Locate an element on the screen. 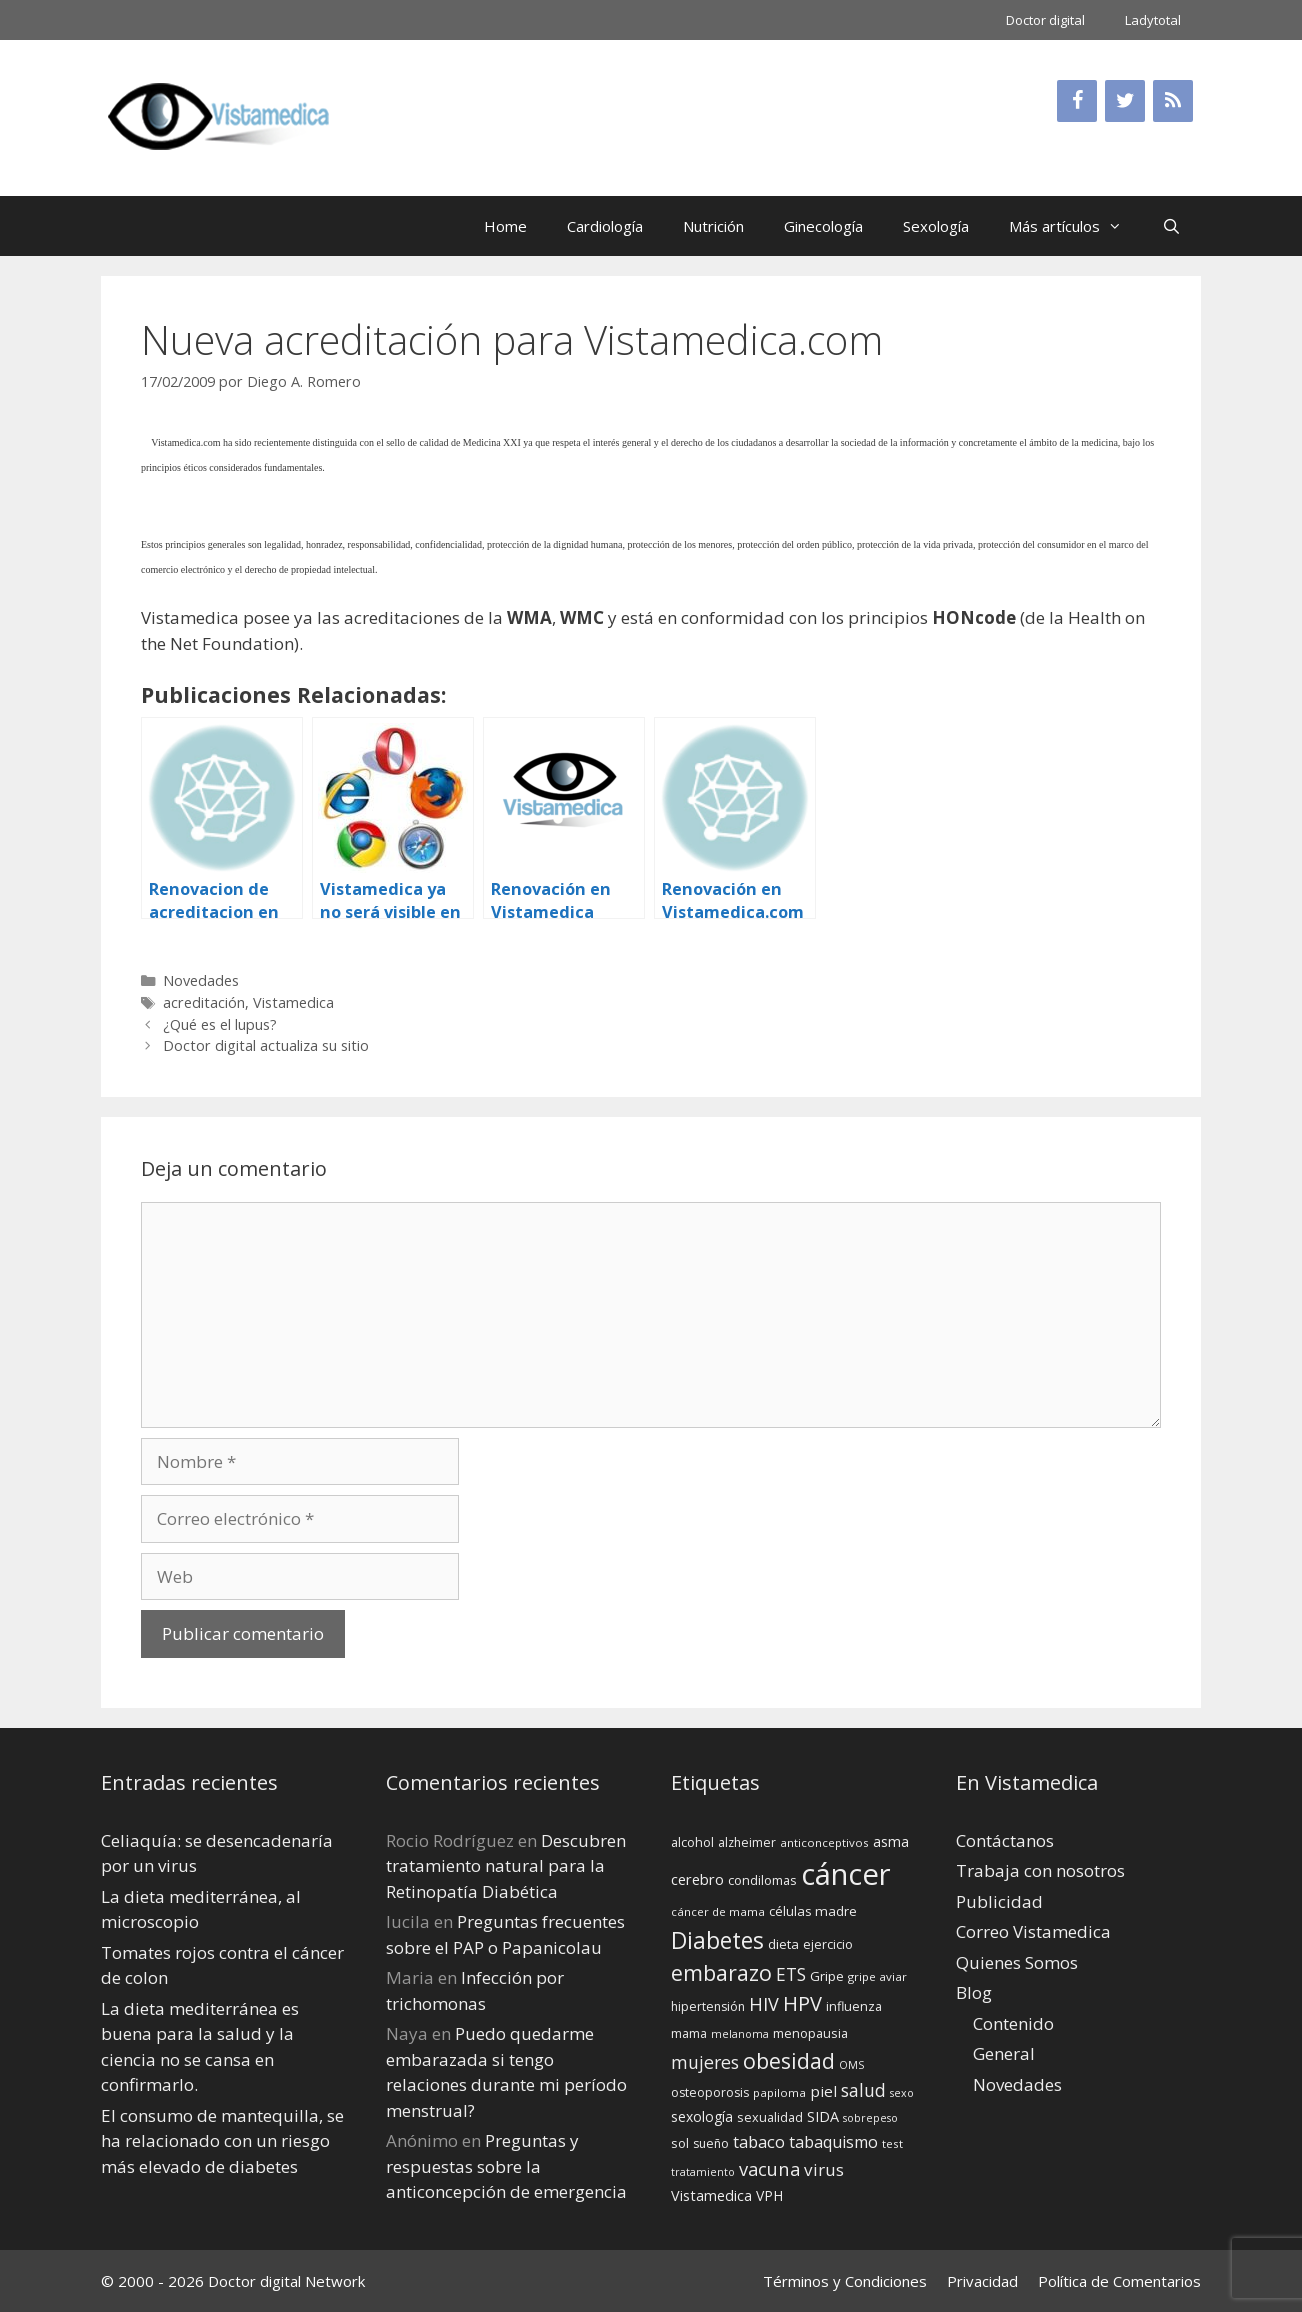  cáncer de mama [cáncer de mama (13 elementos)] is located at coordinates (718, 1911).